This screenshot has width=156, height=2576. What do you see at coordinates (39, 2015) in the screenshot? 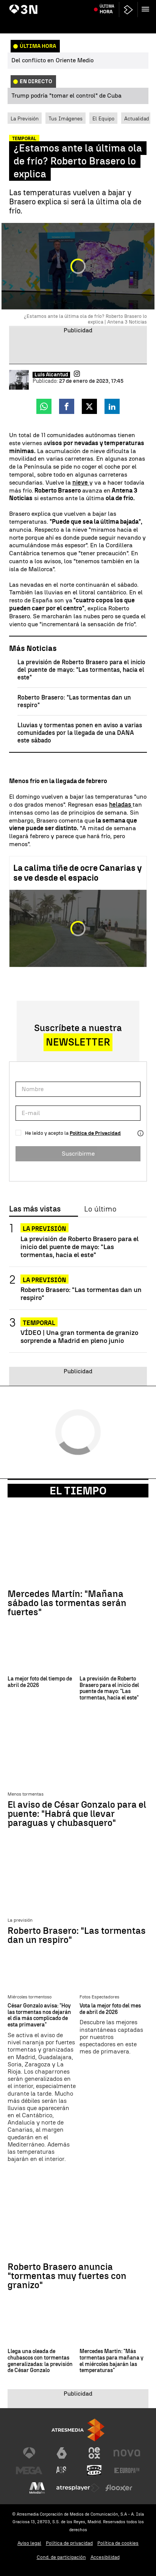
I see `César Gonzalo avisa: "Hoy las tormentas nos dejarán el día más complicado de esta primavera"` at bounding box center [39, 2015].